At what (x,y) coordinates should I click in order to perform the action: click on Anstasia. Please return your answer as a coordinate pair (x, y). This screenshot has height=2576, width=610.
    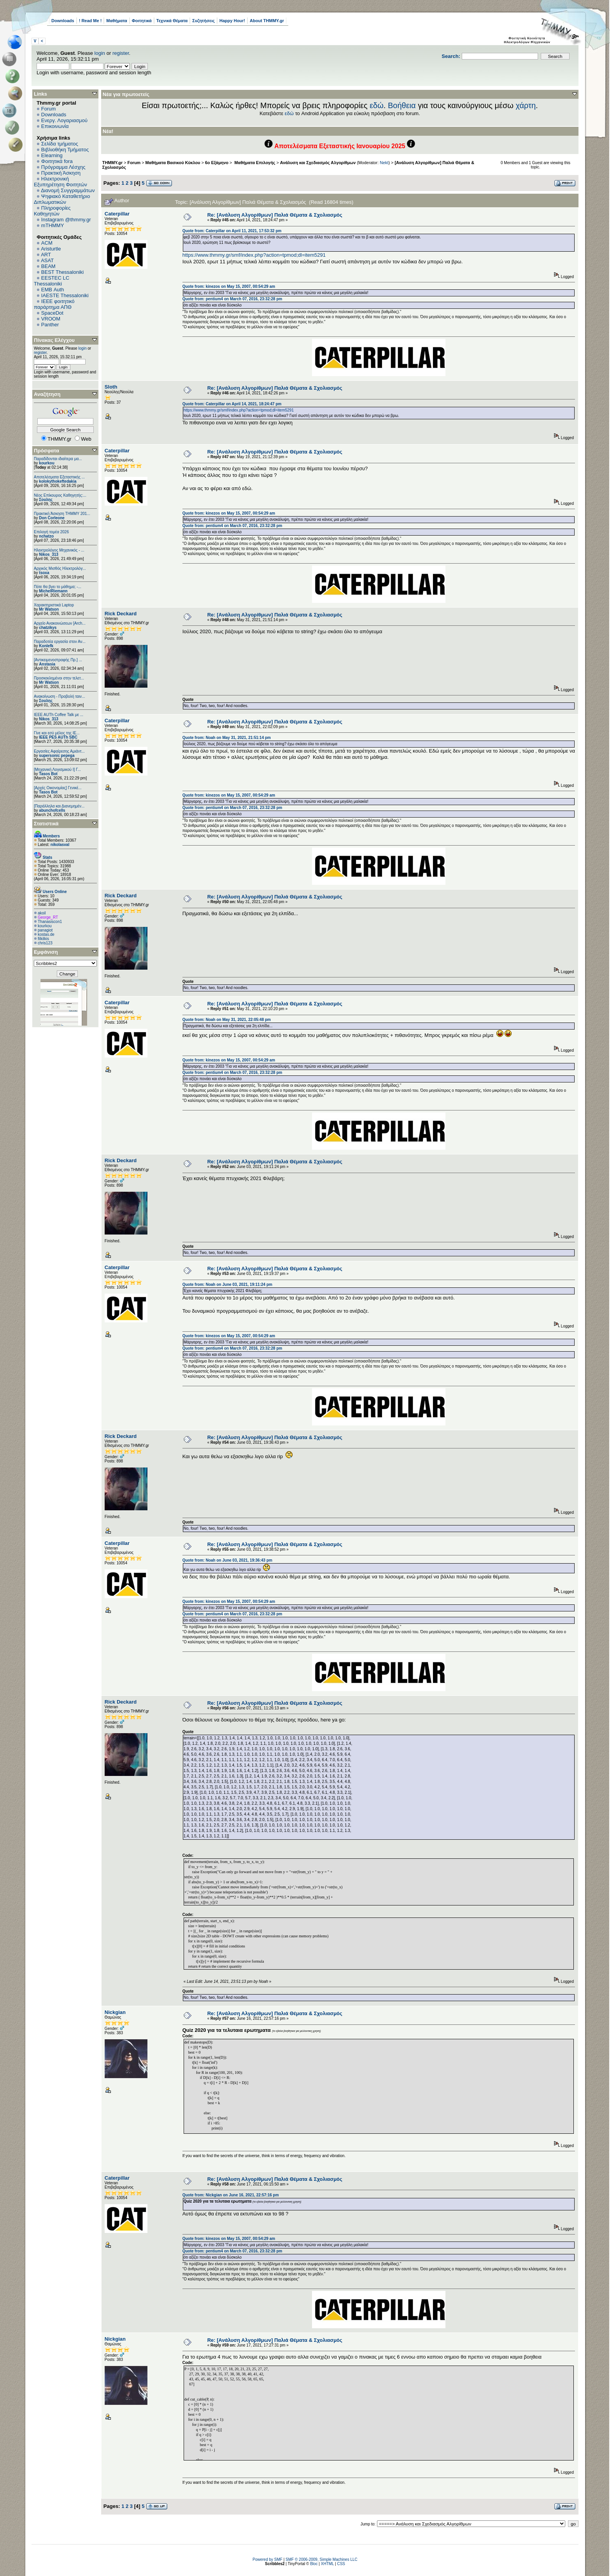
    Looking at the image, I should click on (47, 664).